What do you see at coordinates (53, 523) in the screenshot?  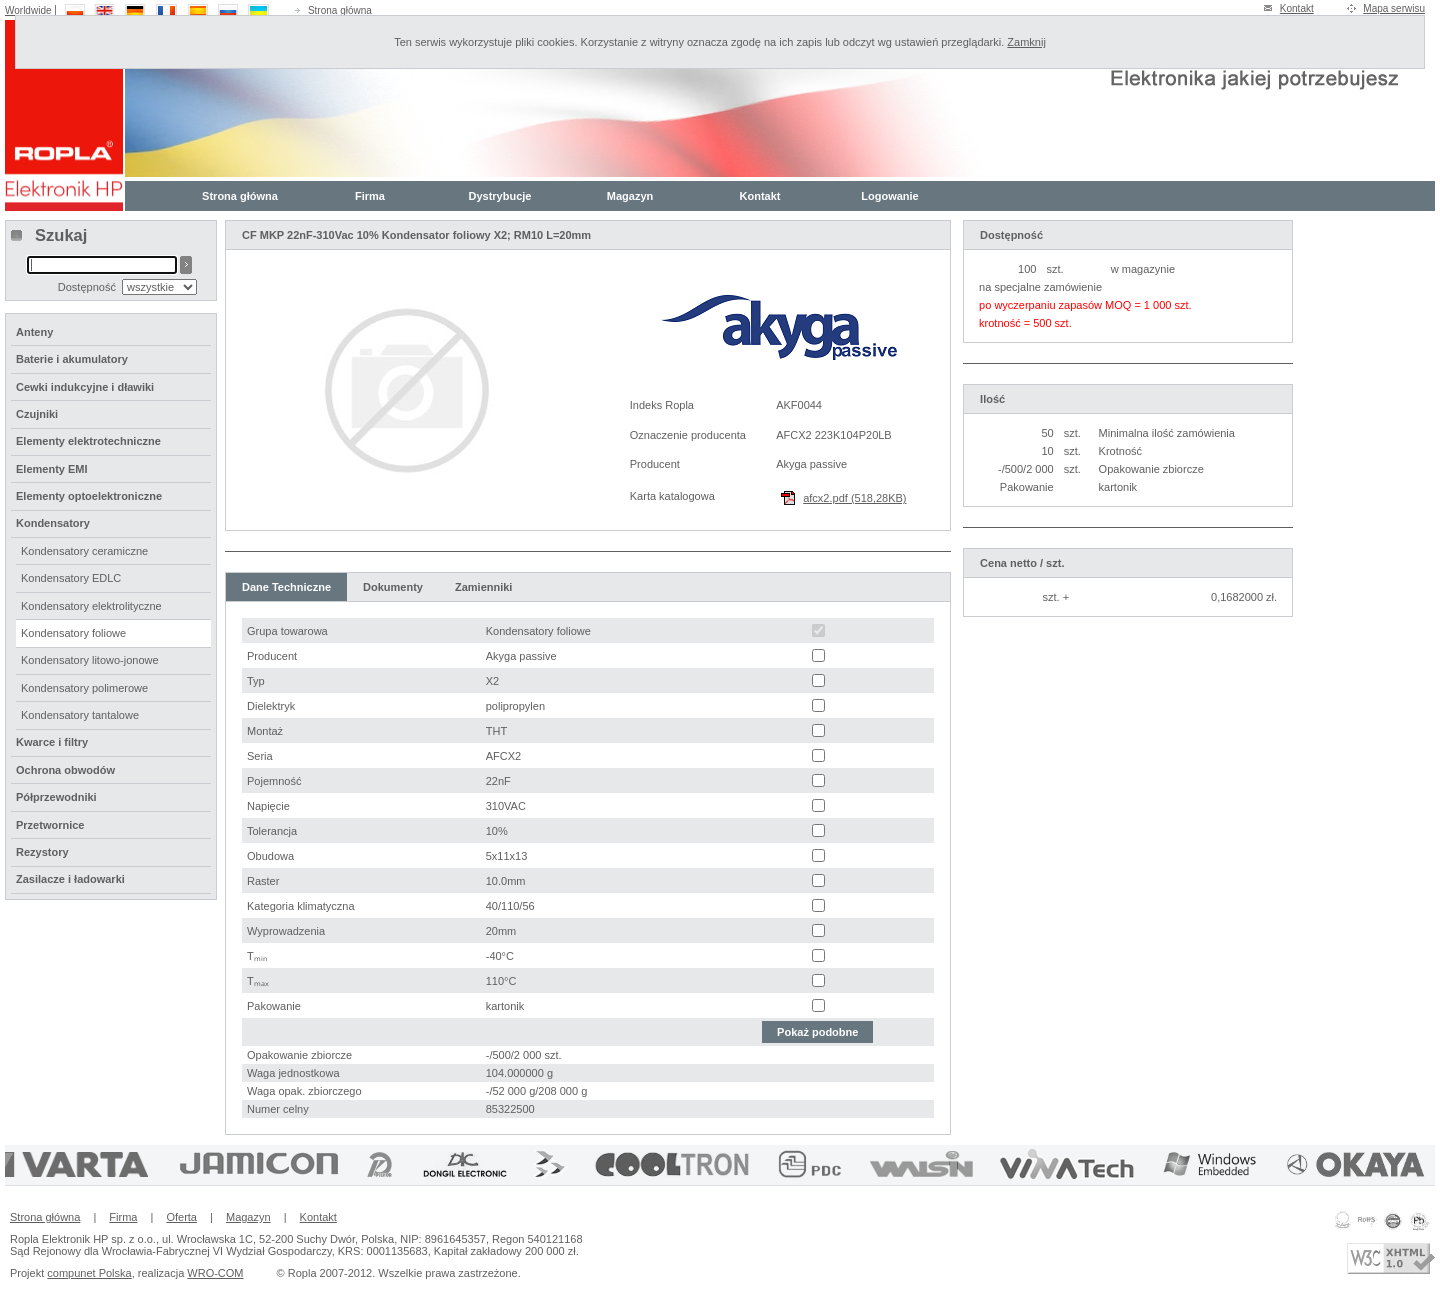 I see `Kondensatory` at bounding box center [53, 523].